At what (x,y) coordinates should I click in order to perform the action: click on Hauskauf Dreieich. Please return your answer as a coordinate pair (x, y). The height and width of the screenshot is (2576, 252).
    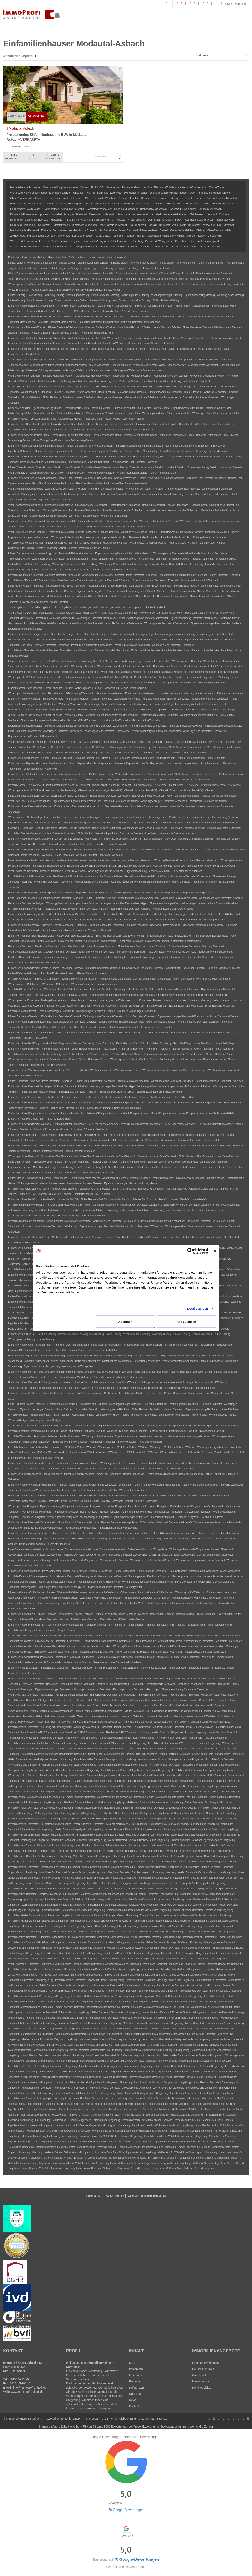
    Looking at the image, I should click on (175, 467).